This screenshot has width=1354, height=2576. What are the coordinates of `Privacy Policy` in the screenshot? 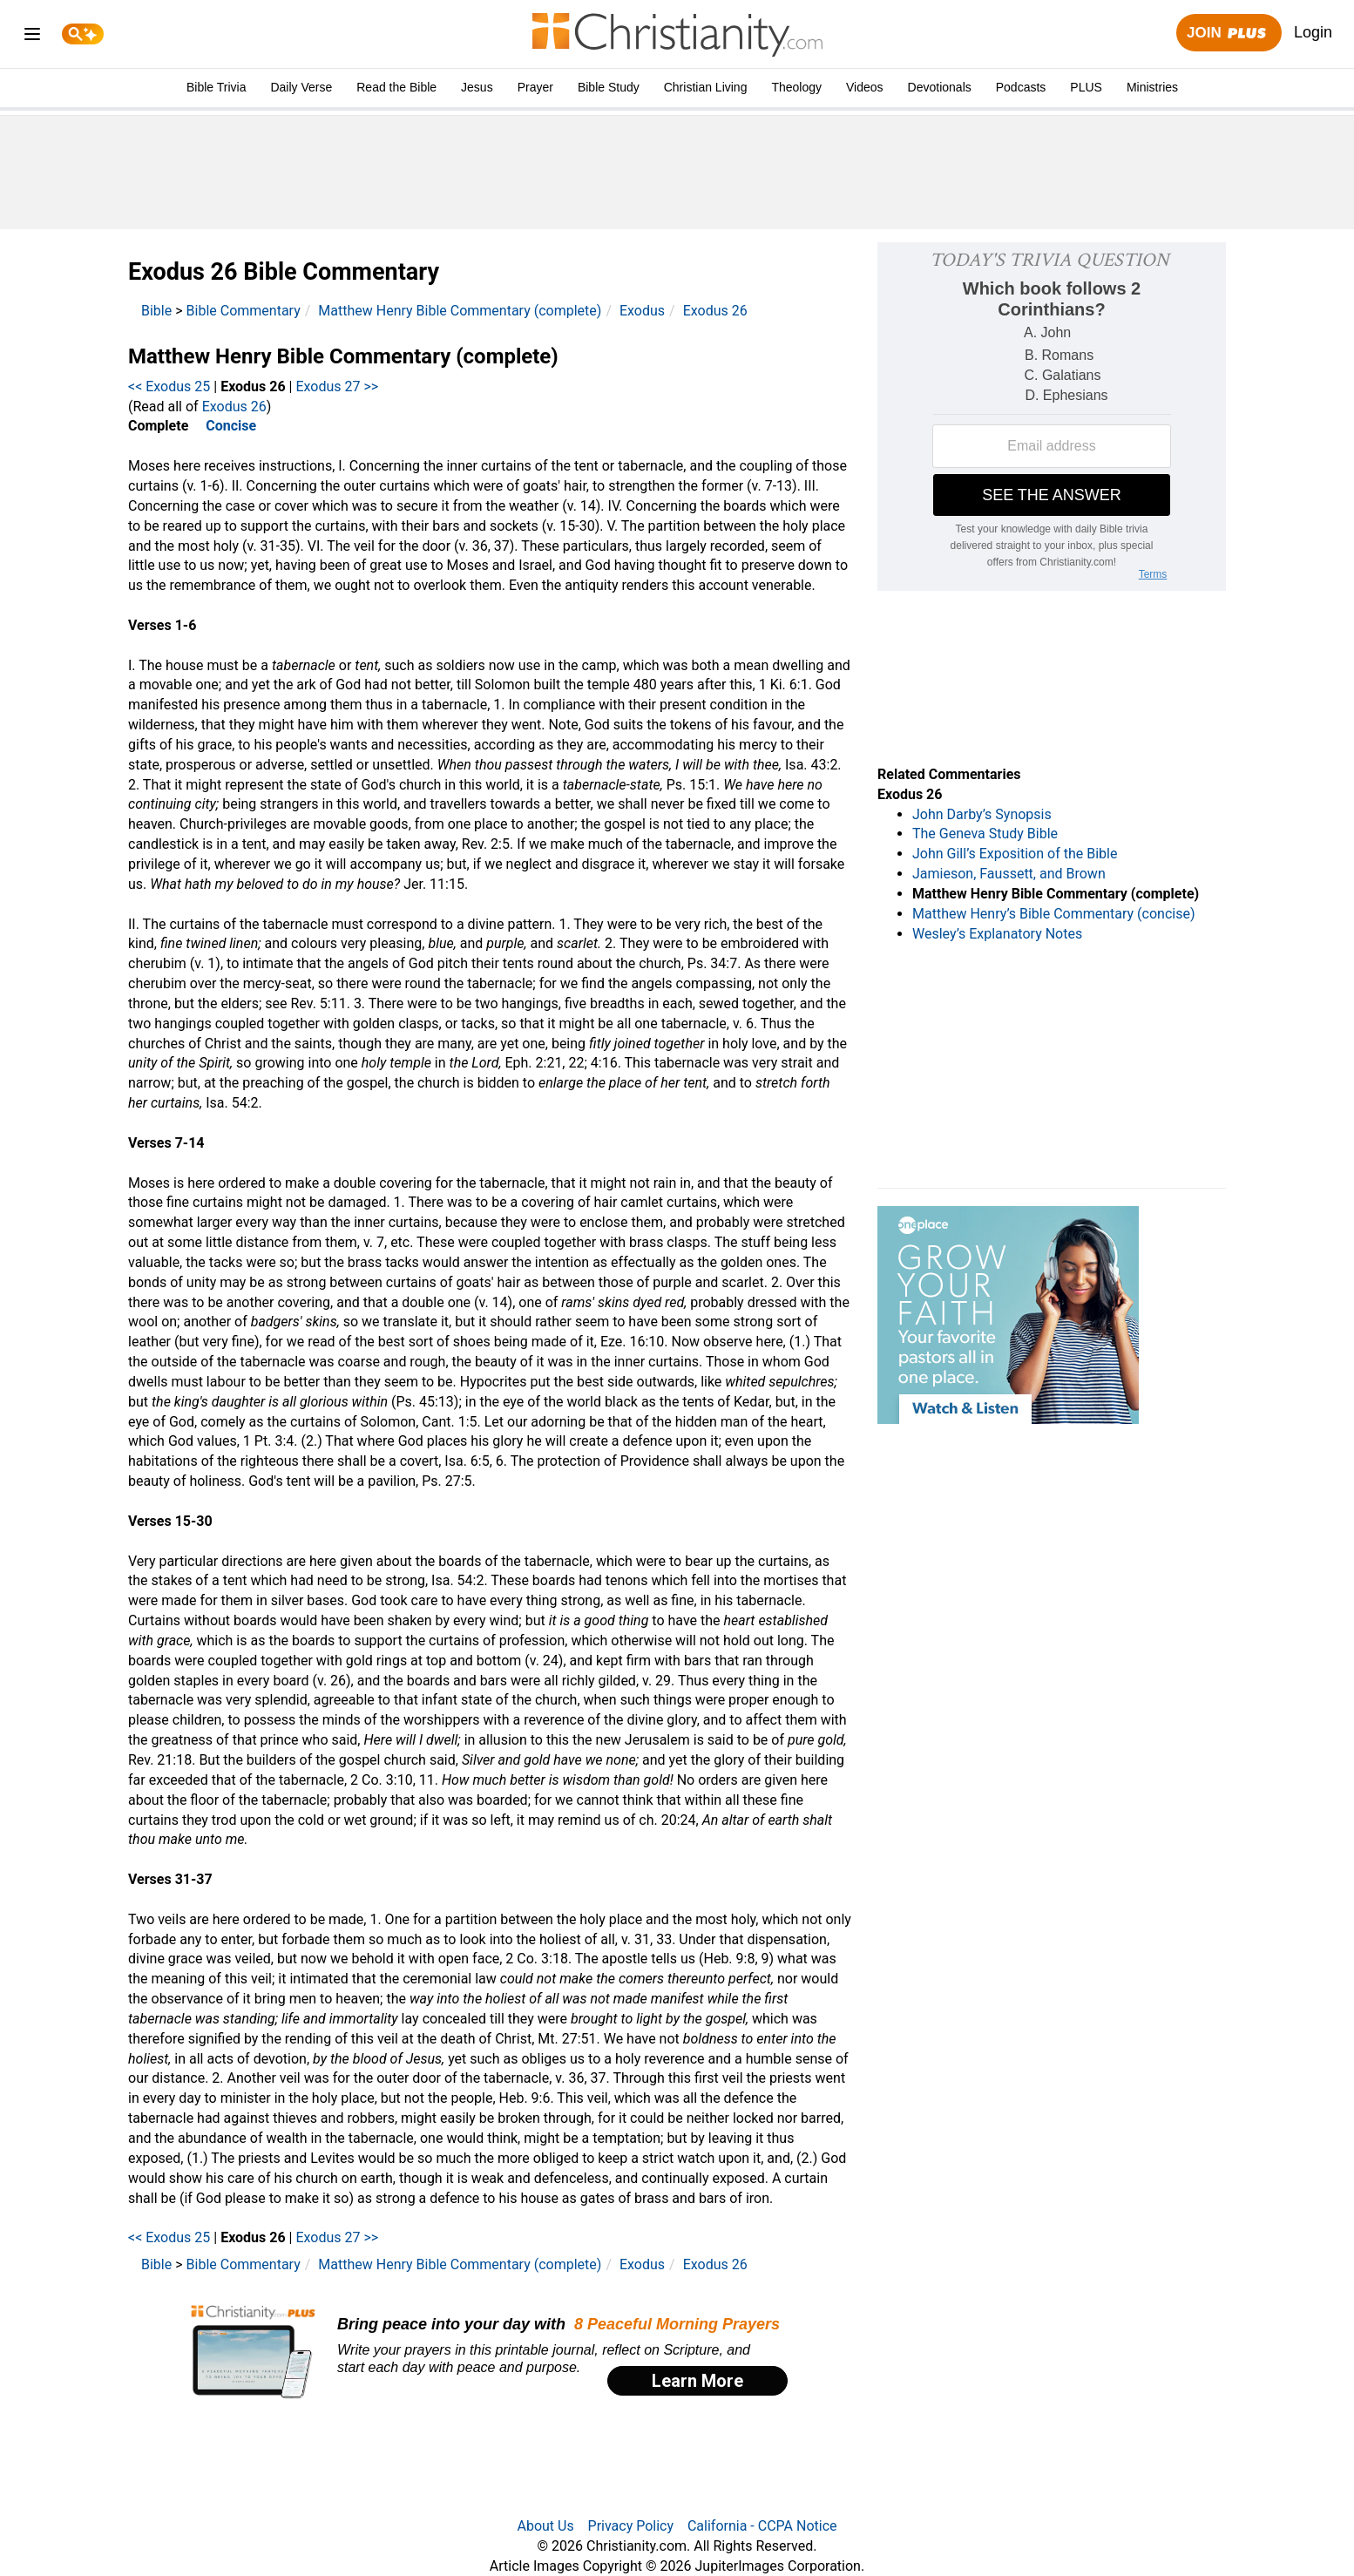 It's located at (631, 2526).